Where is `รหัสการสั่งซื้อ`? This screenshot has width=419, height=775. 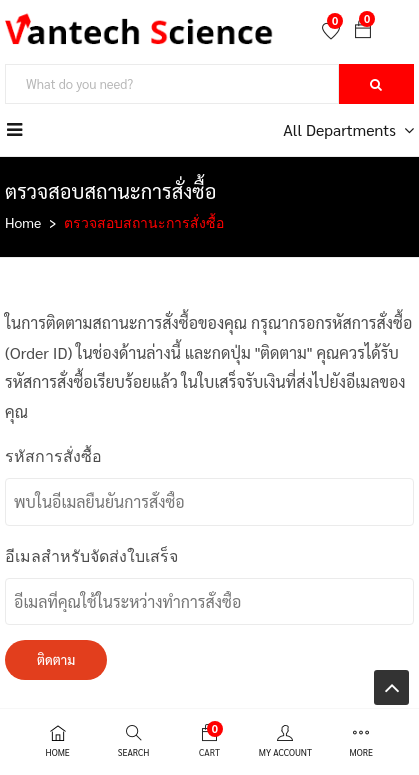 รหัสการสั่งซื้อ is located at coordinates (53, 456).